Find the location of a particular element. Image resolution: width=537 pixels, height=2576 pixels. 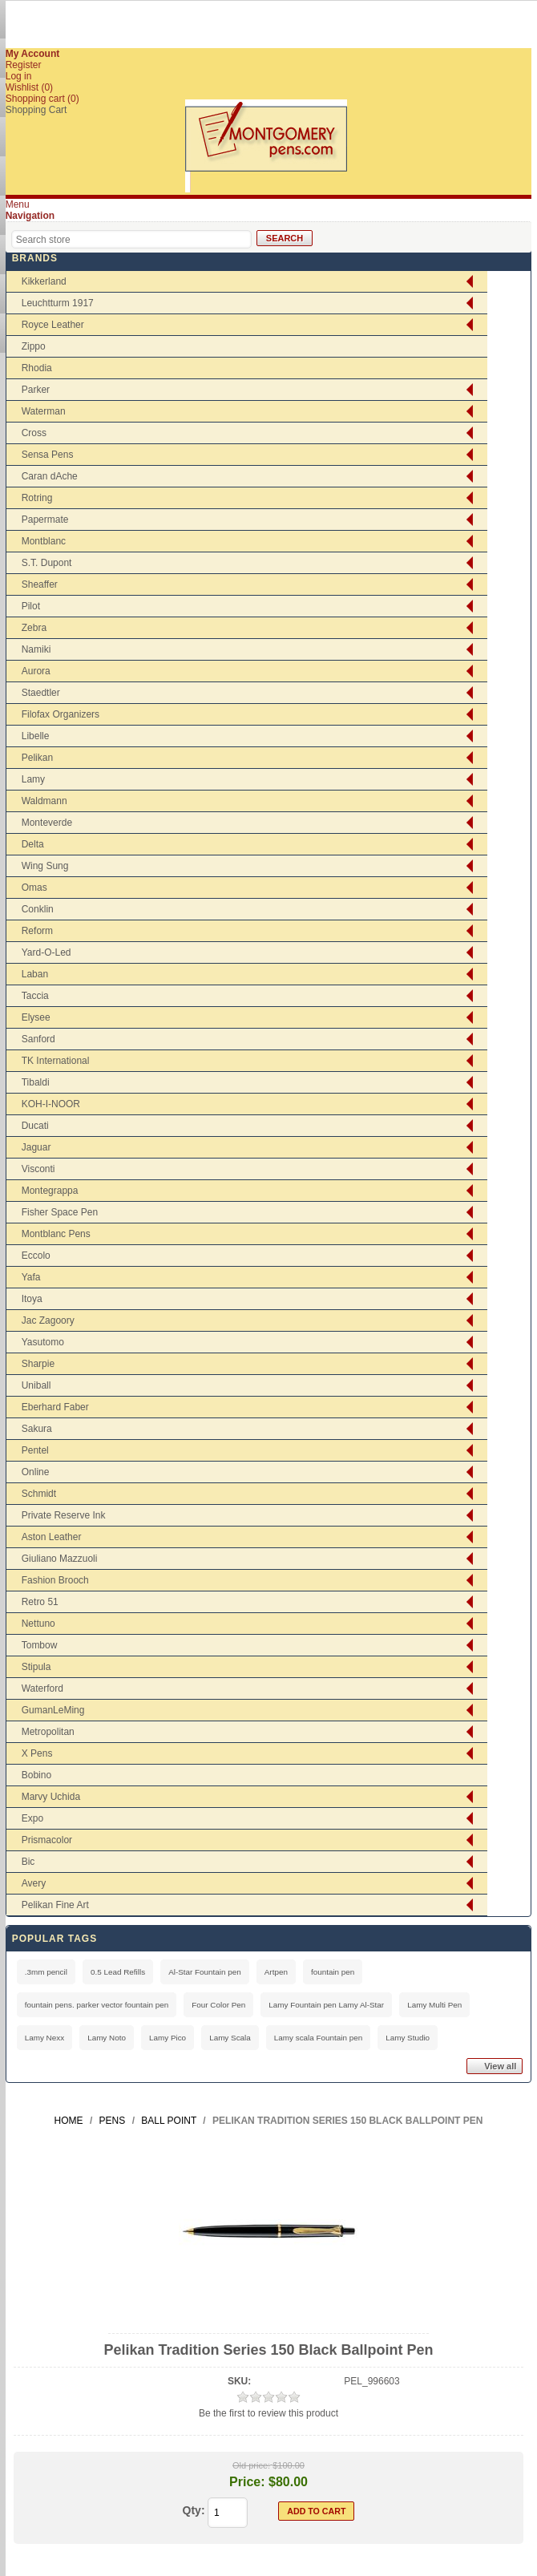

Conklin is located at coordinates (38, 909).